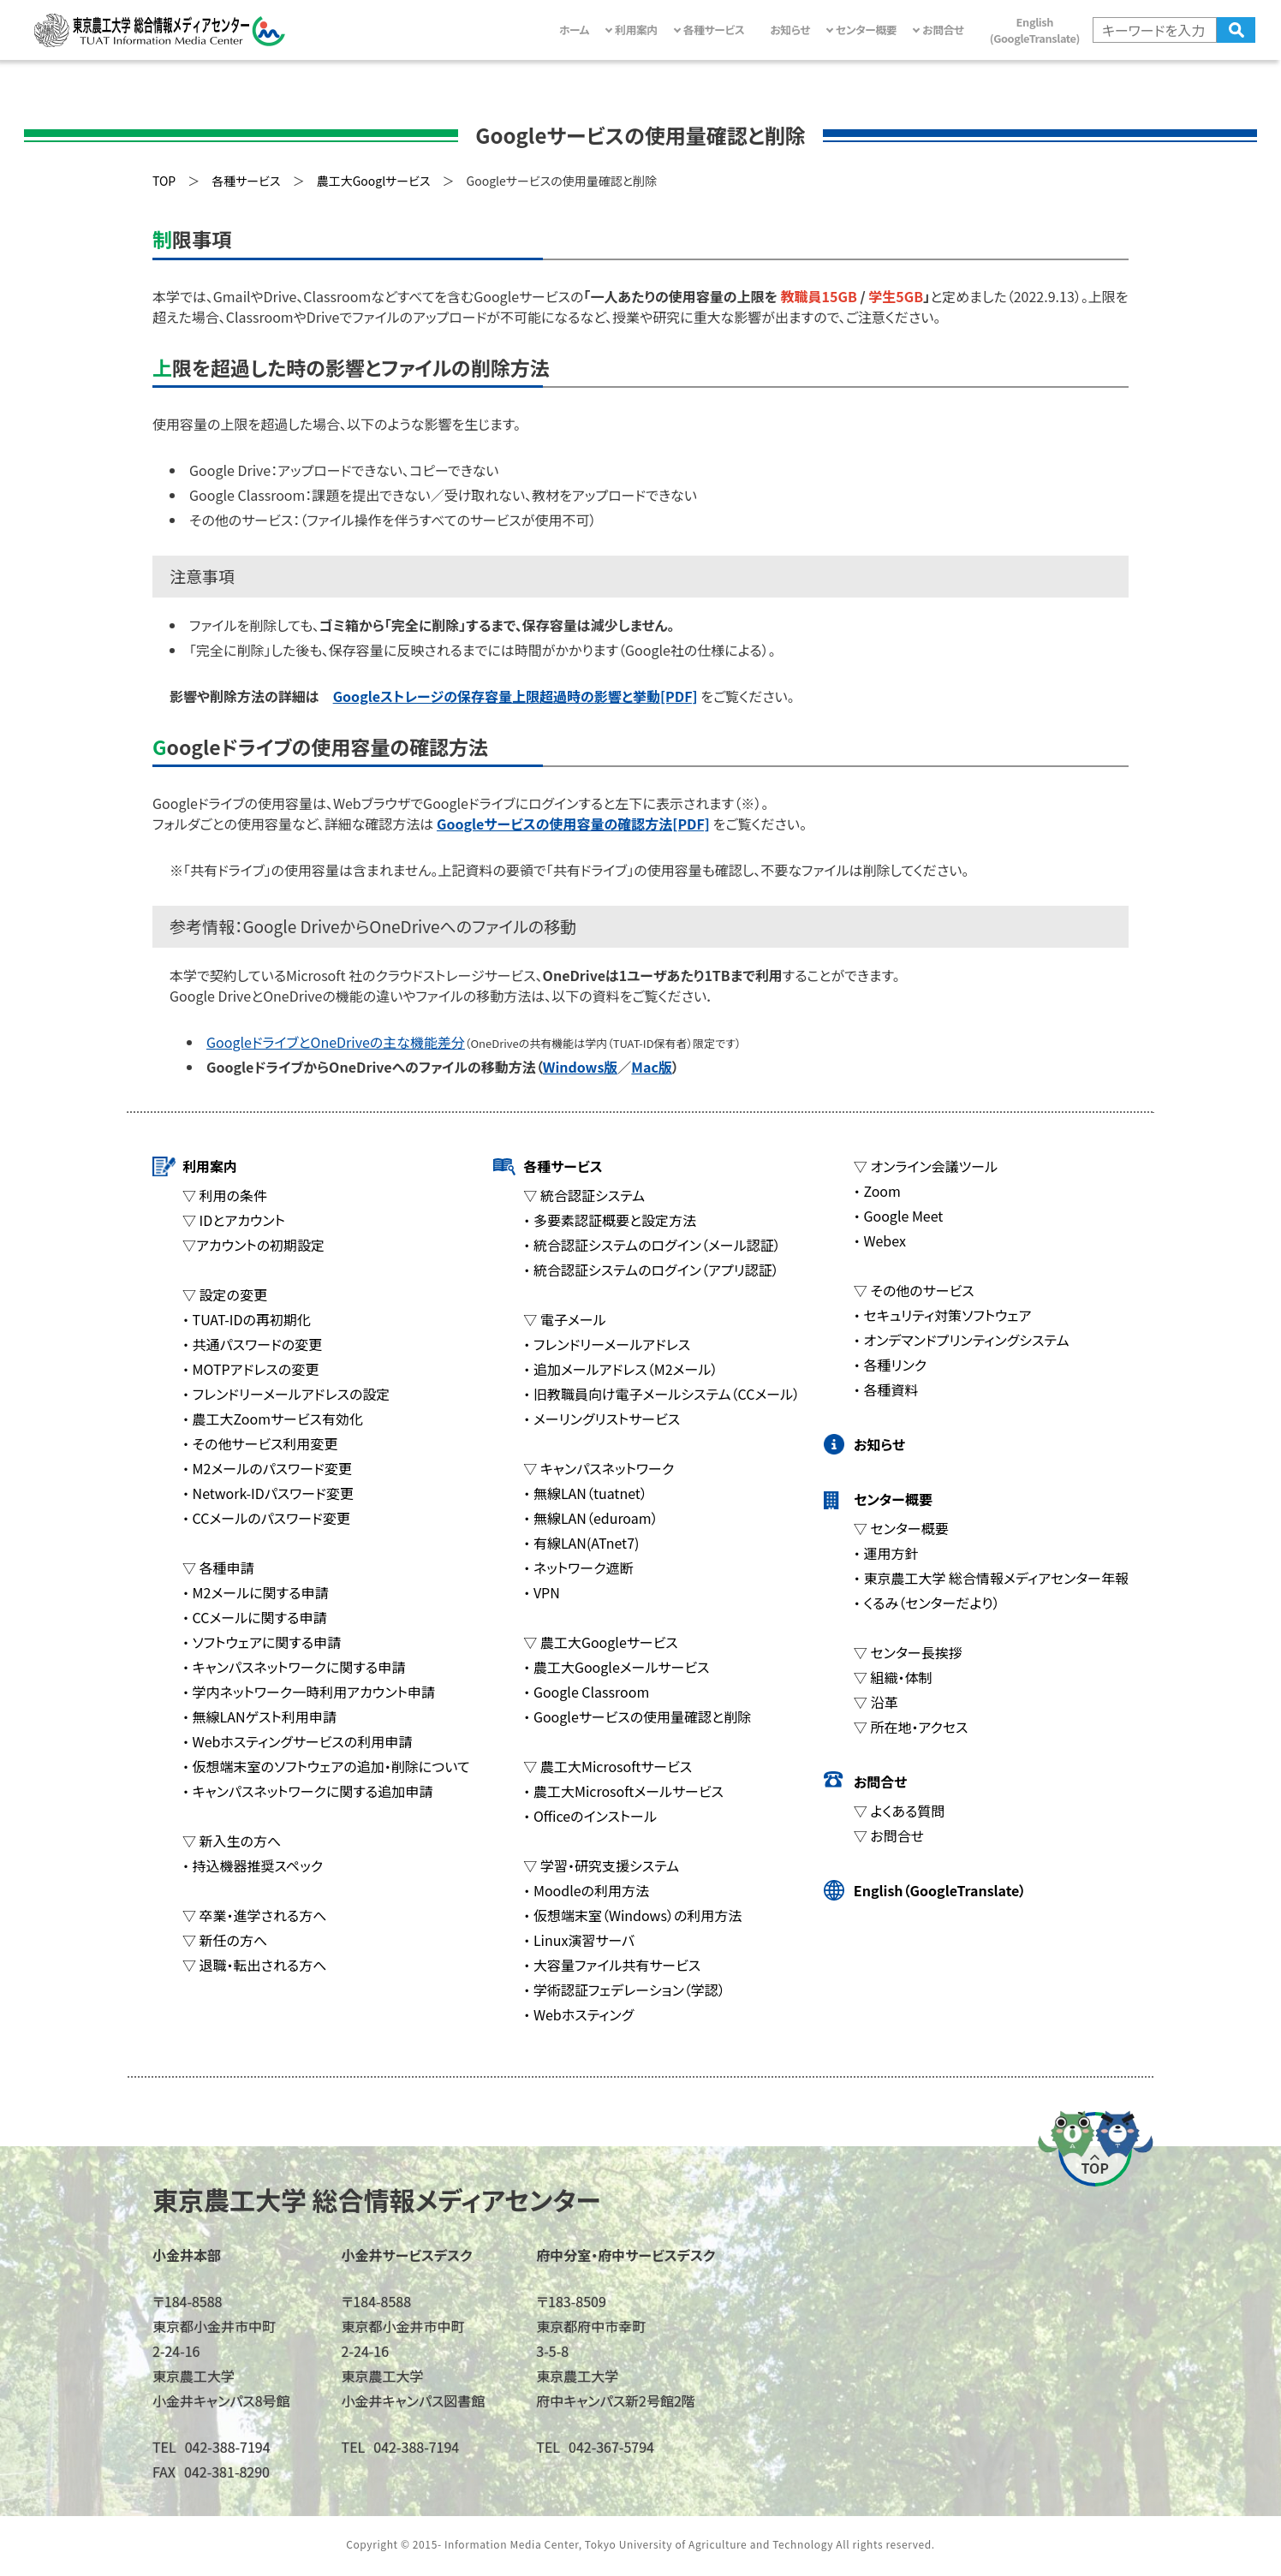 This screenshot has height=2576, width=1281. Describe the element at coordinates (991, 1578) in the screenshot. I see `・ 東京農工大学 総合情報メディアセンター年報` at that location.